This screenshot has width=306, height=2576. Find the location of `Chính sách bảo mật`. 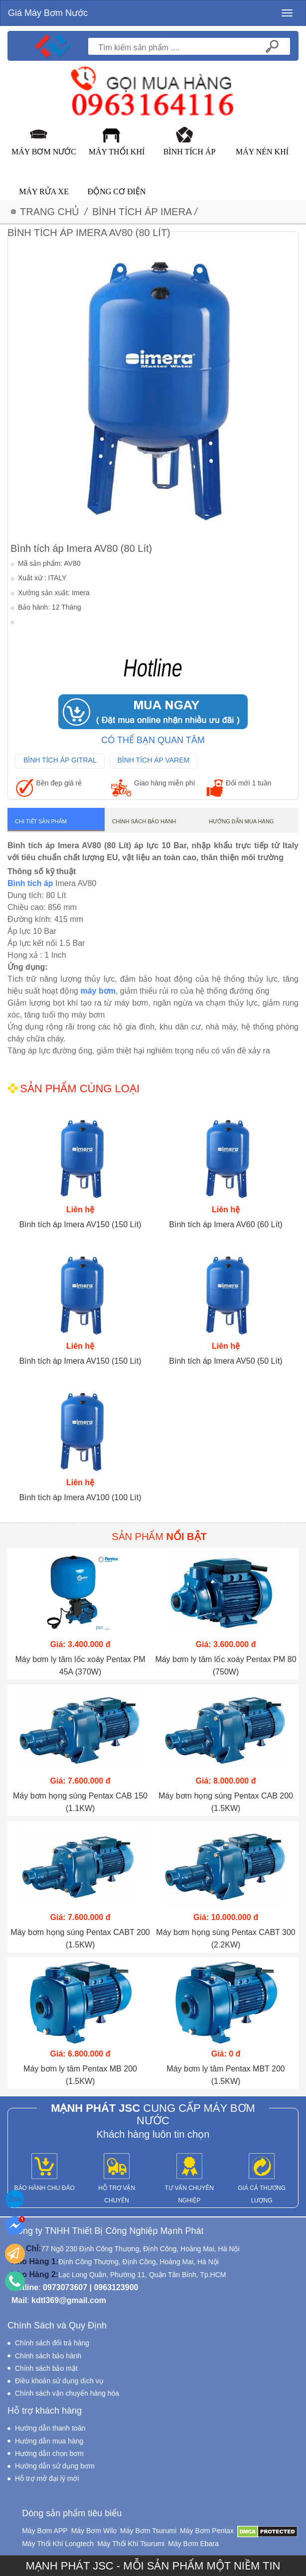

Chính sách bảo mật is located at coordinates (46, 2368).